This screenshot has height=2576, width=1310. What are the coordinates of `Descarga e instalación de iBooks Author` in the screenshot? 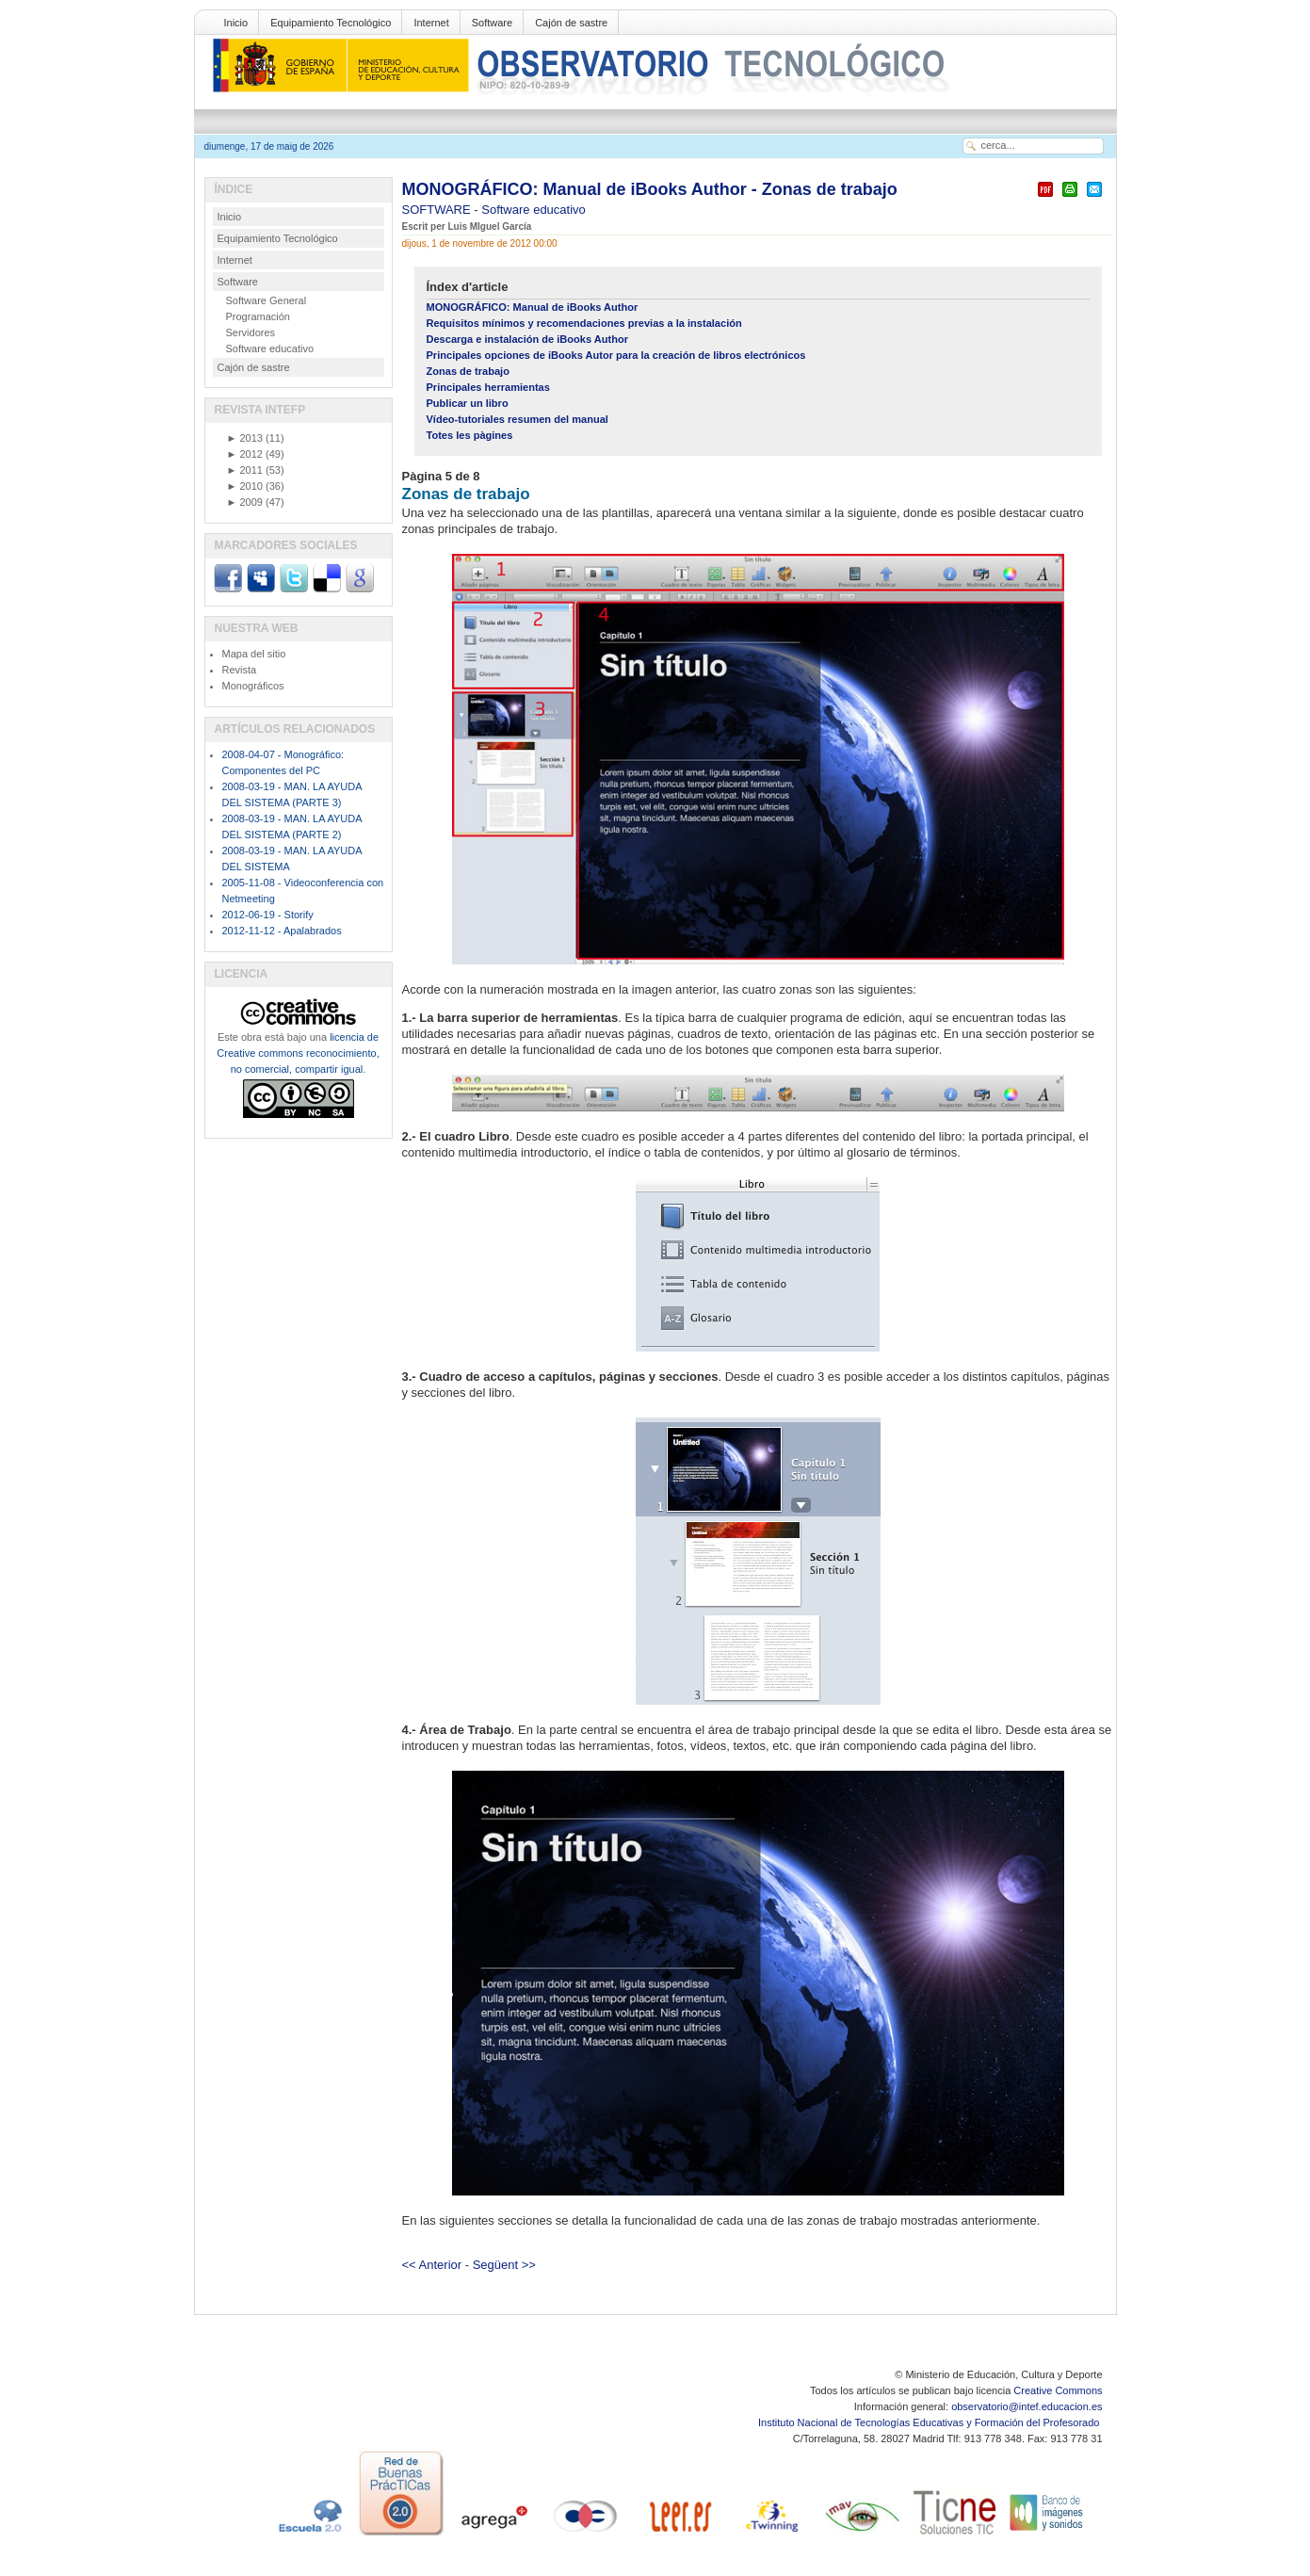 It's located at (527, 339).